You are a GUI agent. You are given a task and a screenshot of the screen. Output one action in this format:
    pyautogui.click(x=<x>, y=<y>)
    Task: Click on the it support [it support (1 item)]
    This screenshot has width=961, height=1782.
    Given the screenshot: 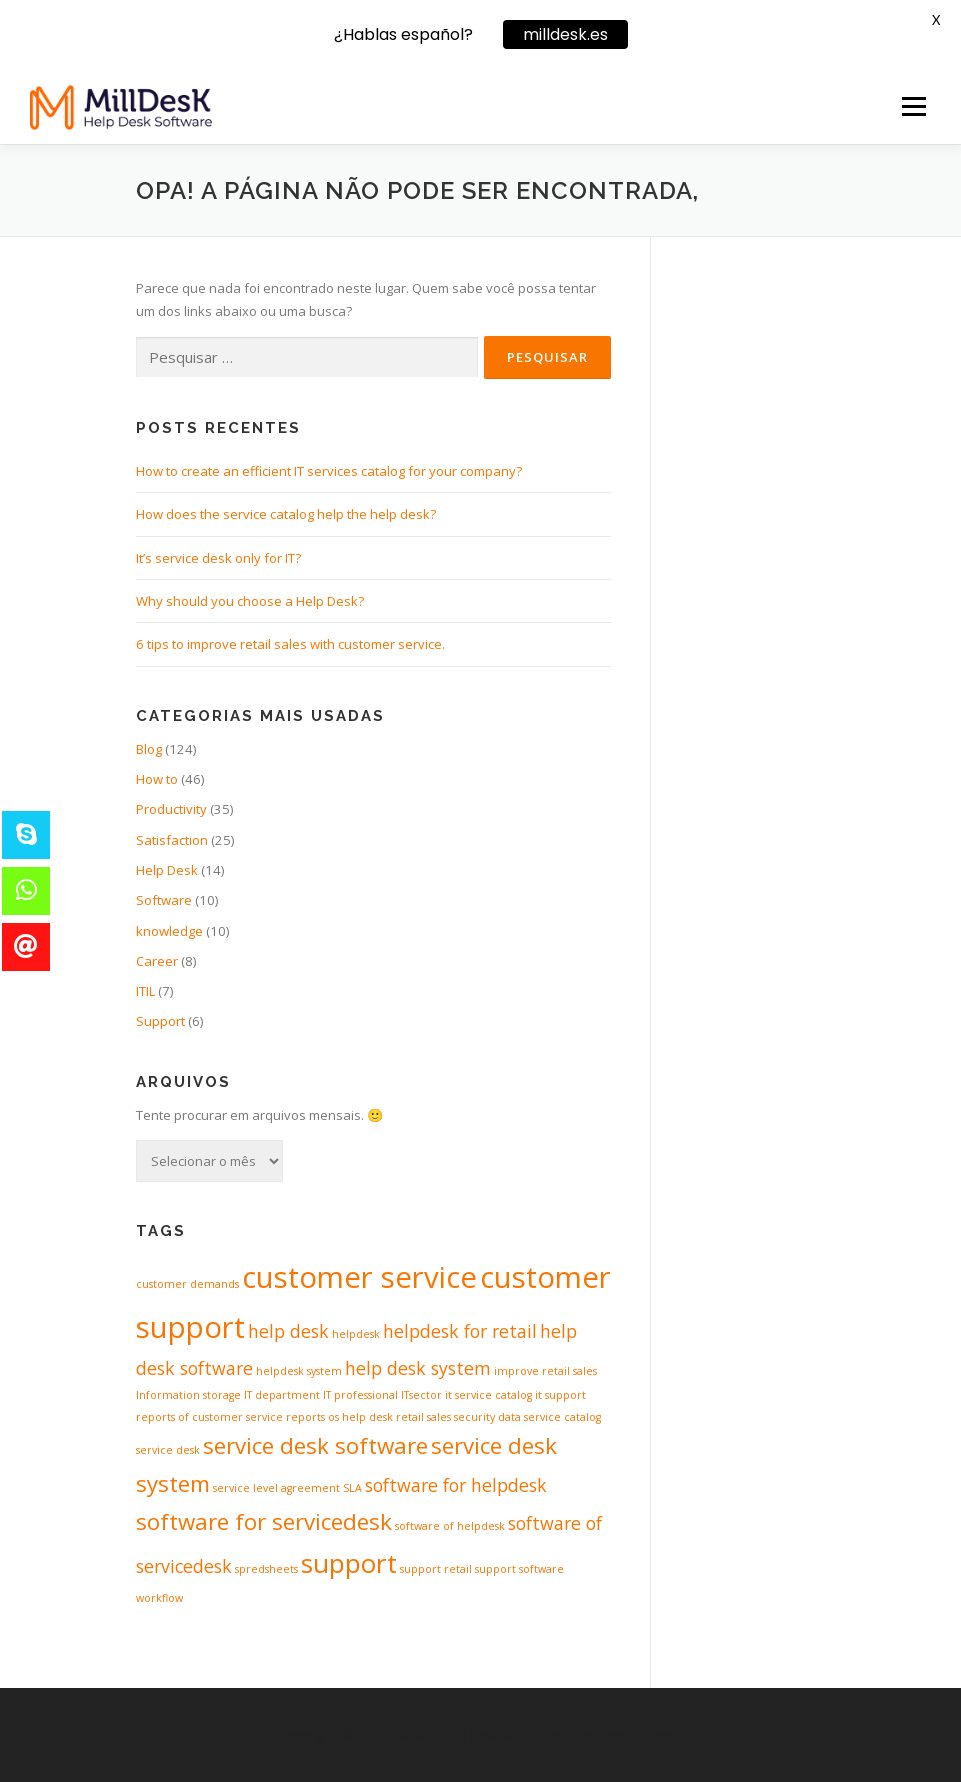 What is the action you would take?
    pyautogui.click(x=560, y=1395)
    